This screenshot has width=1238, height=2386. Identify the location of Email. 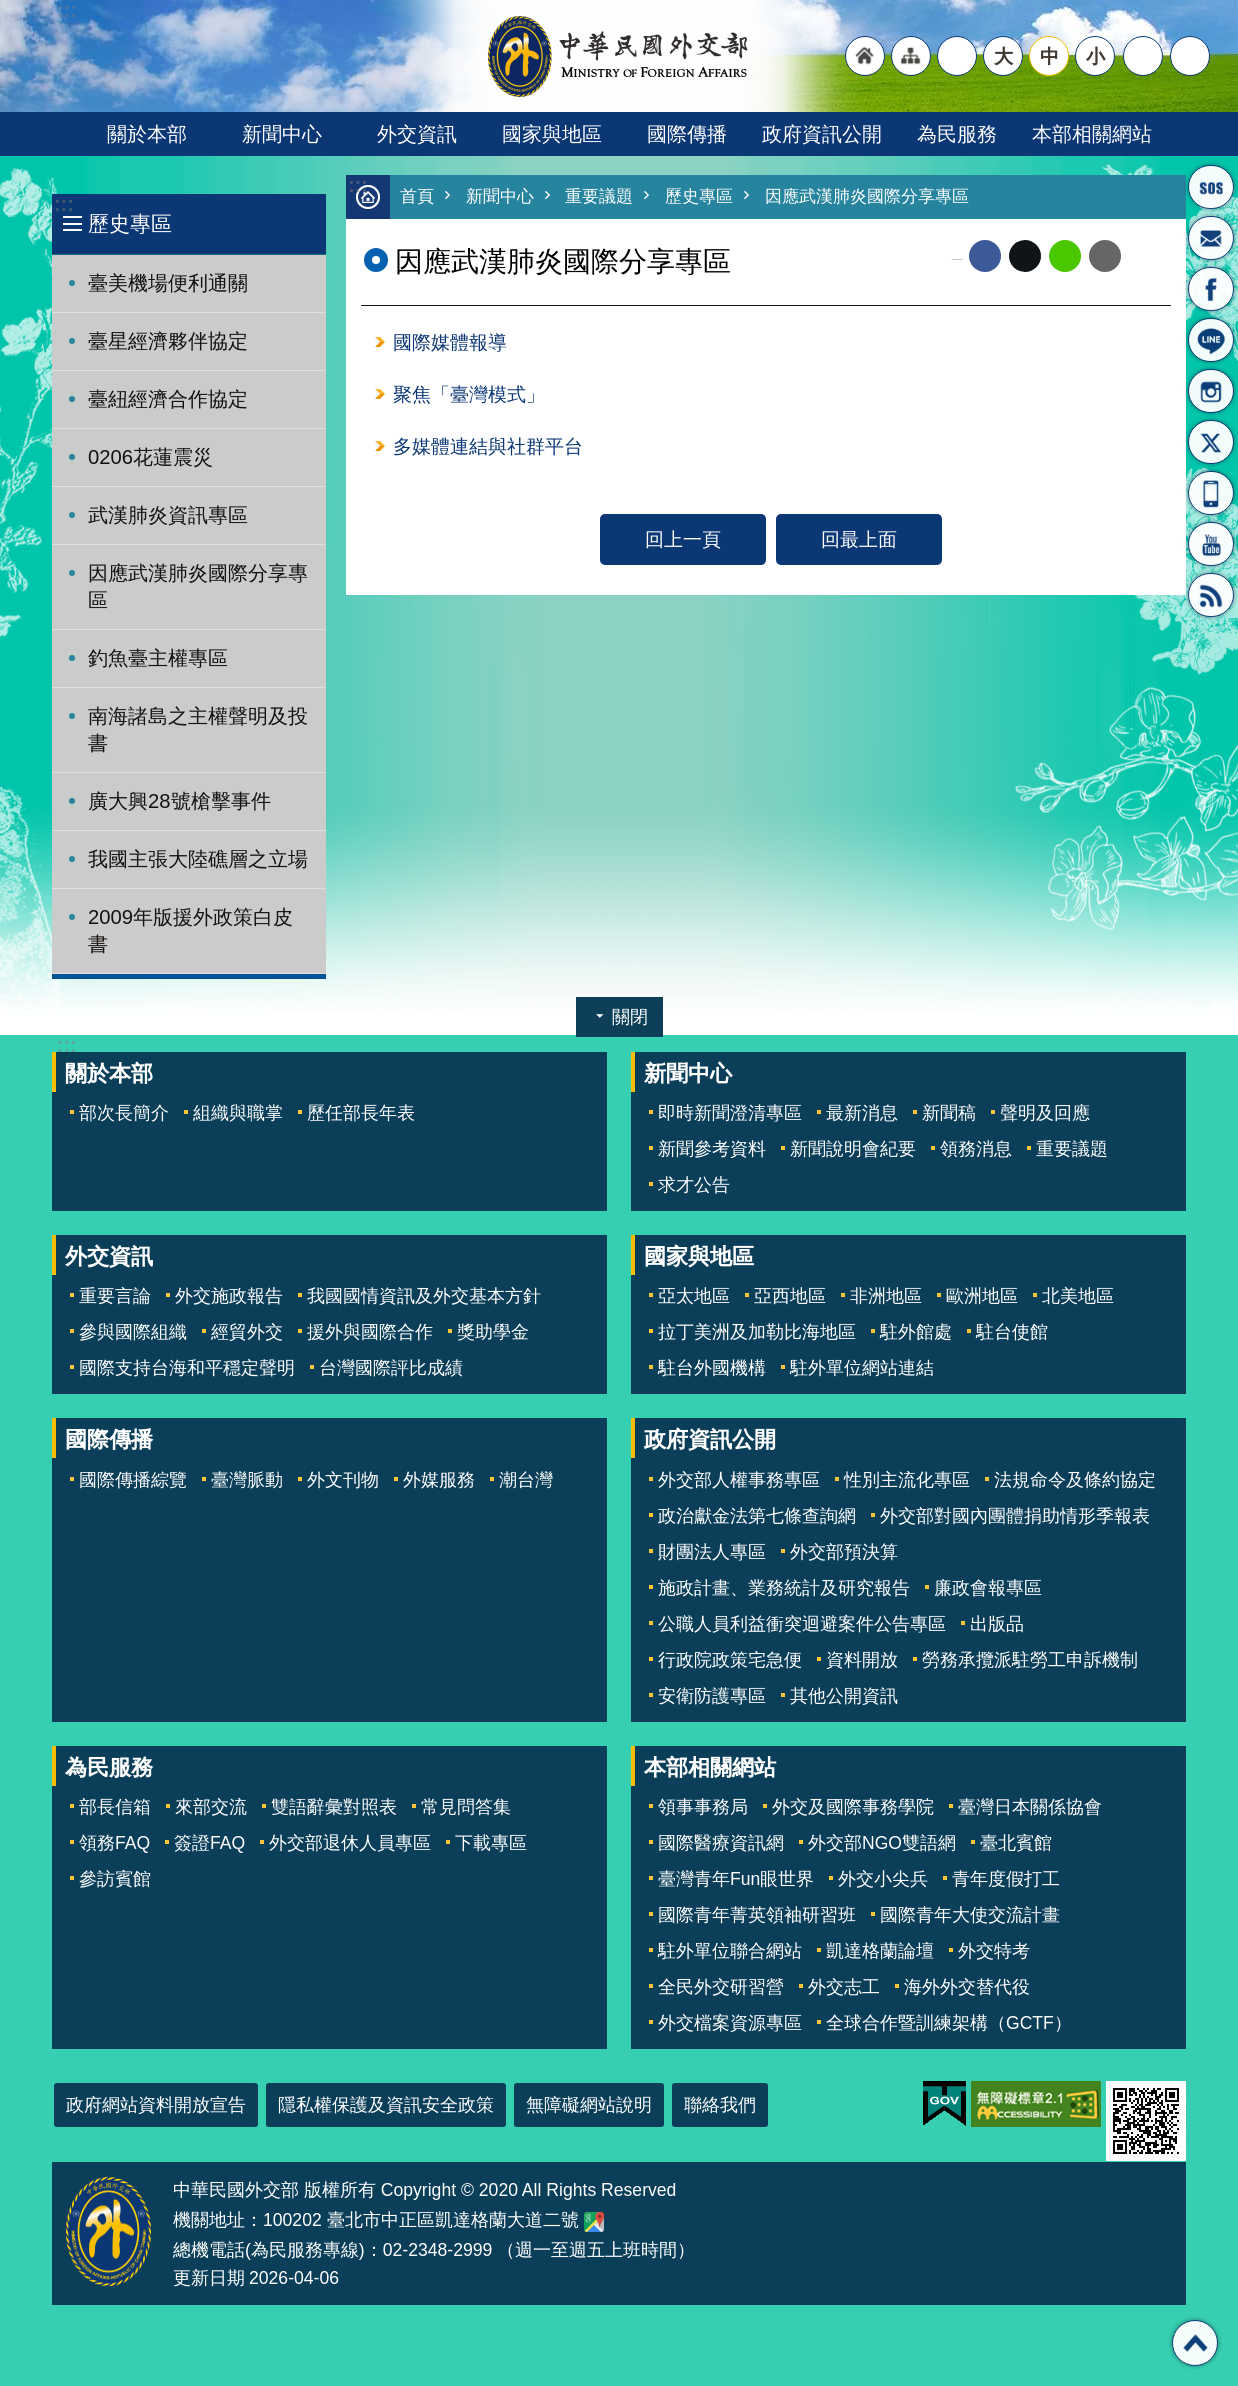
(1105, 257).